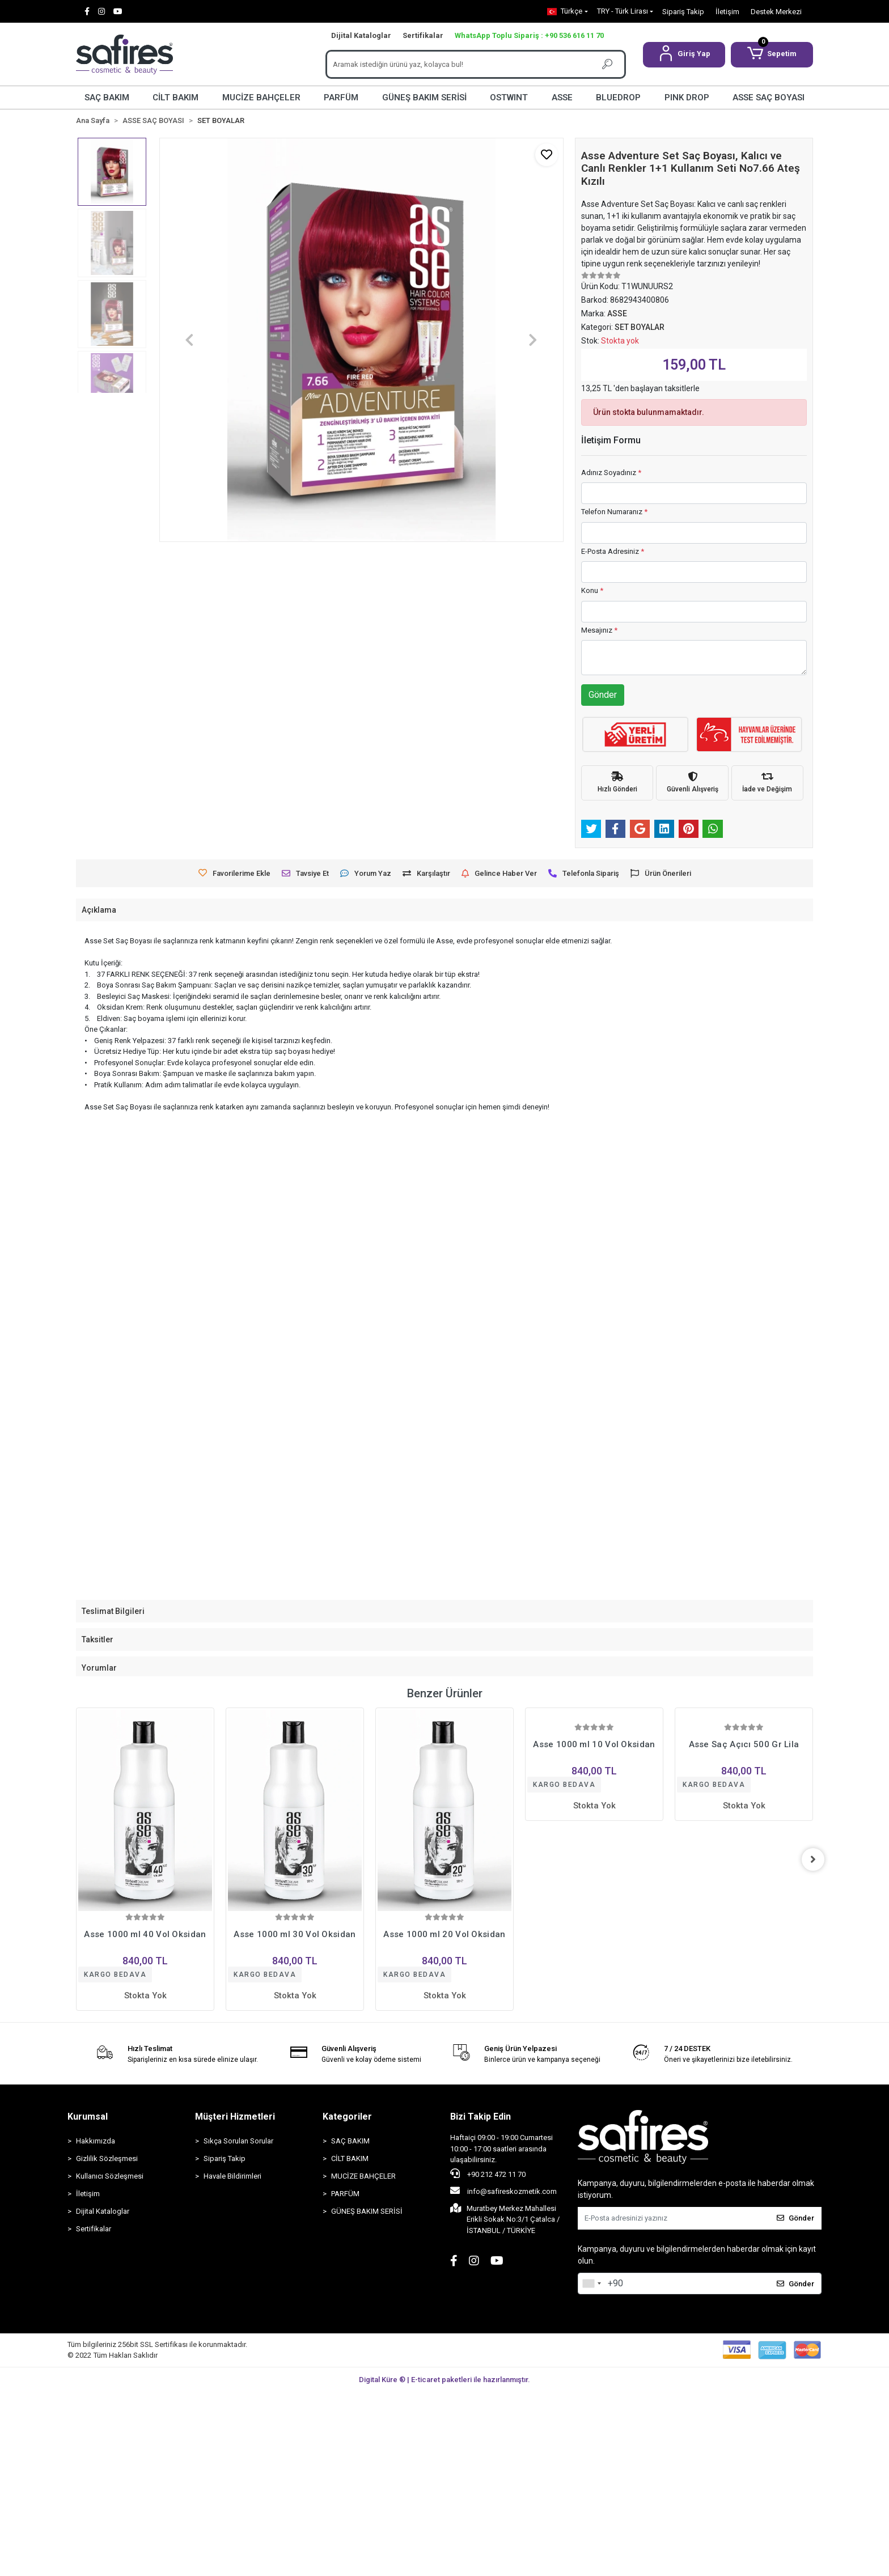 Image resolution: width=889 pixels, height=2576 pixels. I want to click on Telefon Numaranız, so click(614, 511).